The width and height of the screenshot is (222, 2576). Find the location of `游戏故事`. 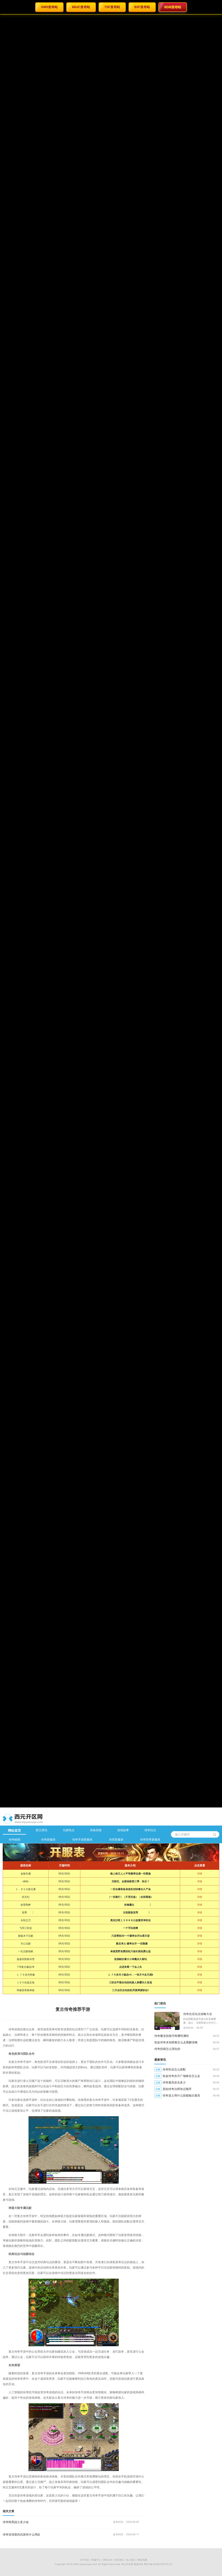

游戏故事 is located at coordinates (123, 1830).